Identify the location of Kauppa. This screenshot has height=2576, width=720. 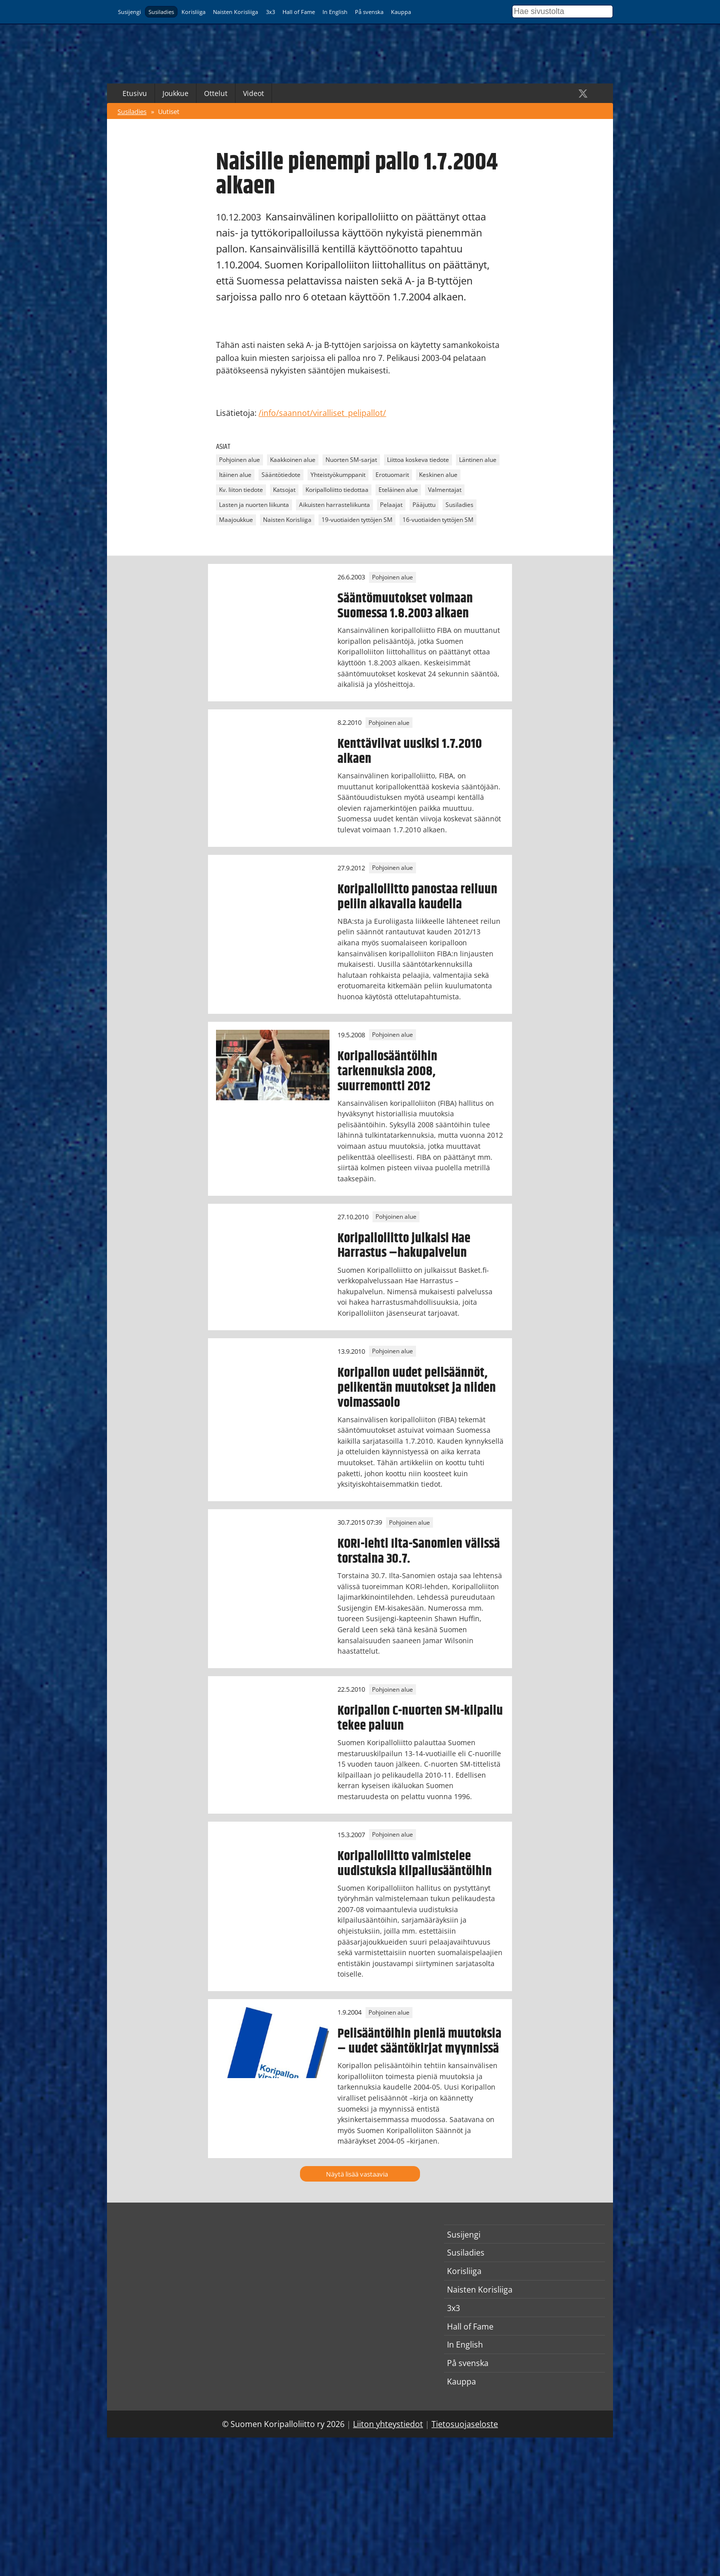
(401, 11).